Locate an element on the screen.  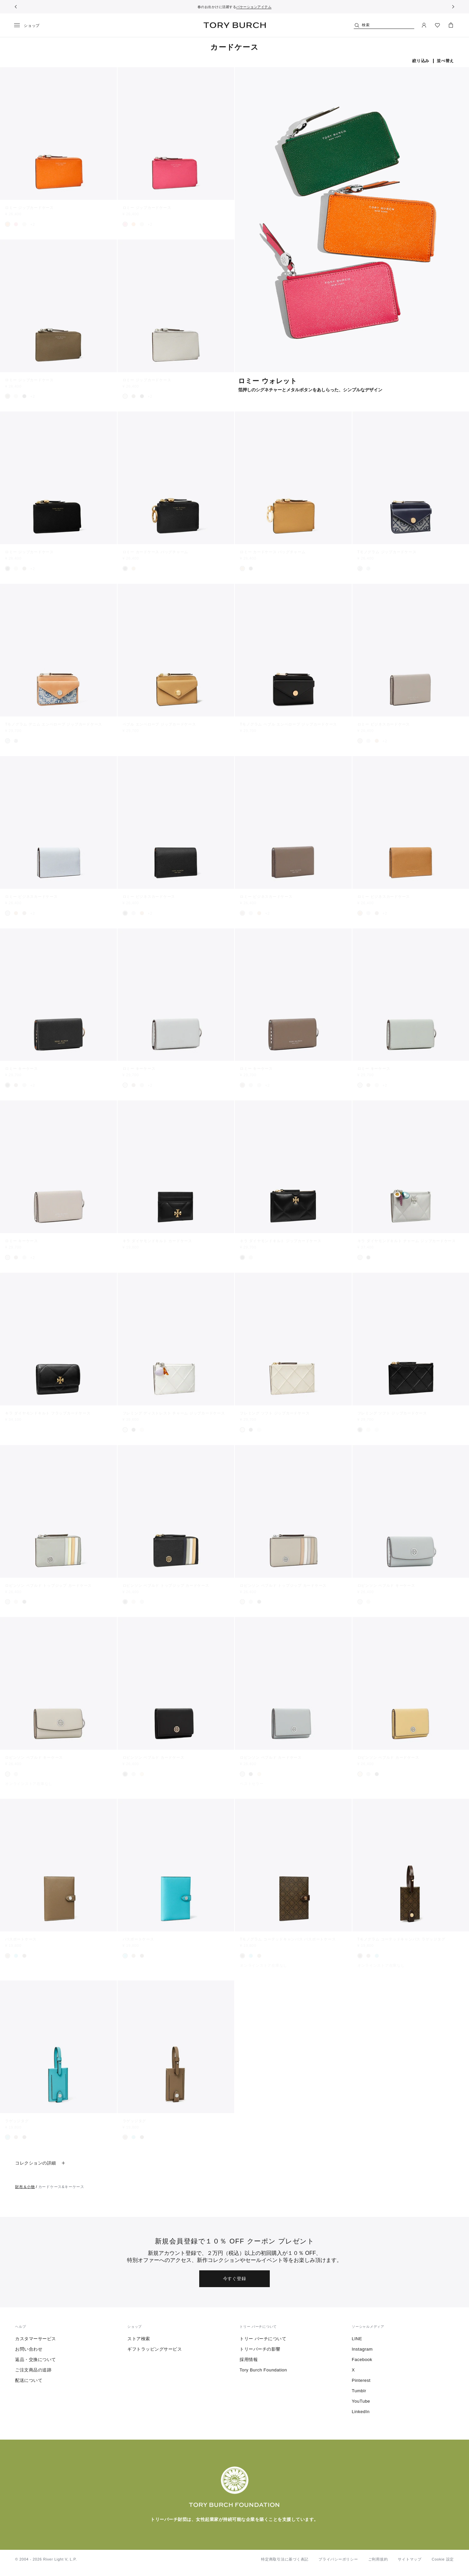
パスポートケース is located at coordinates (21, 1939).